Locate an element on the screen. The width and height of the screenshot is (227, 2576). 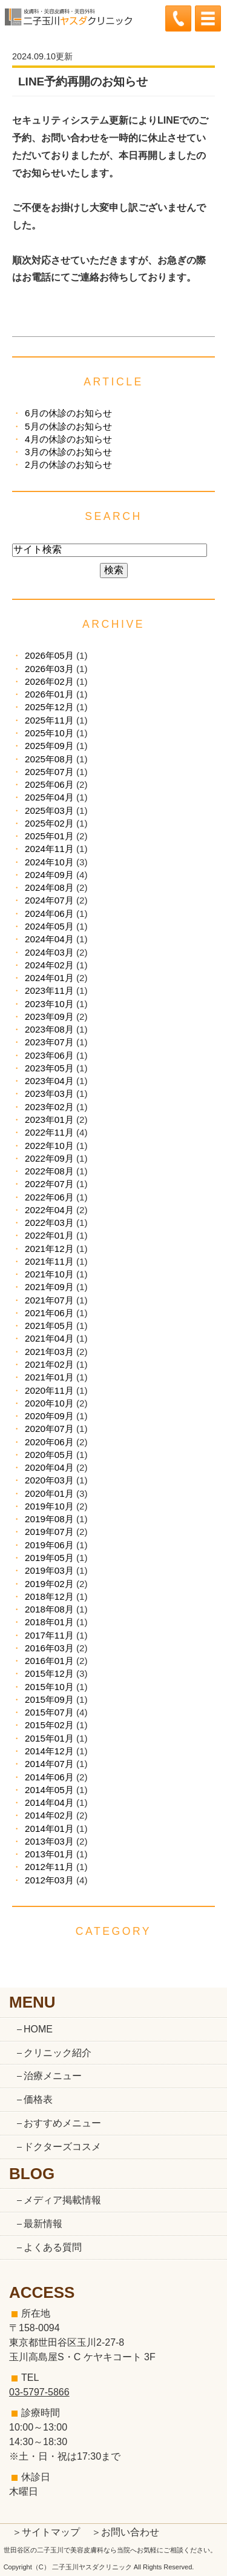
2022年07月 is located at coordinates (49, 1184).